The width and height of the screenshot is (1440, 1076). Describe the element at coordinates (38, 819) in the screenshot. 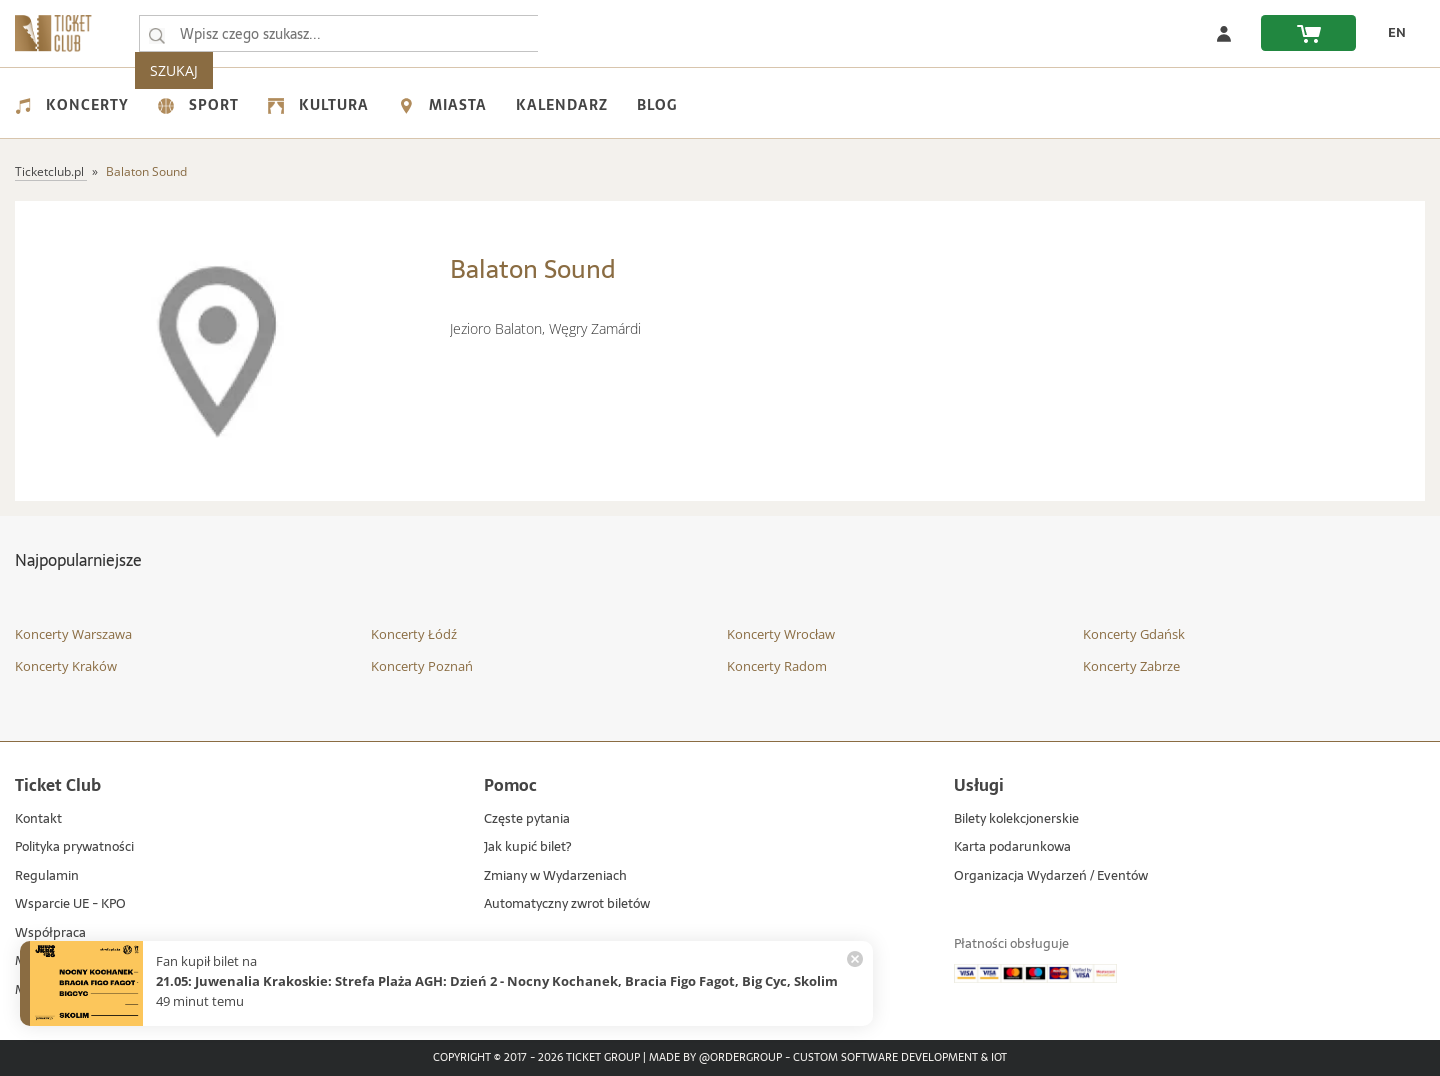

I see `Kontakt` at that location.